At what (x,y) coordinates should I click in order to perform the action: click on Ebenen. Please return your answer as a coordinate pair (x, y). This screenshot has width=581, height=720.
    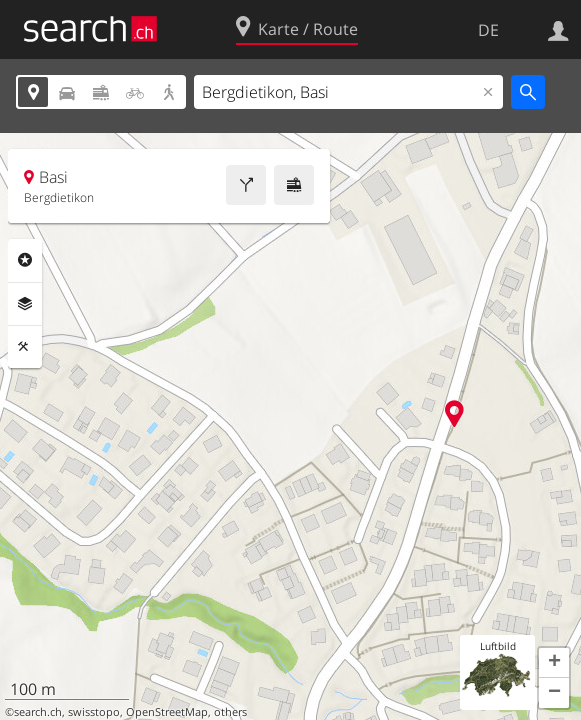
    Looking at the image, I should click on (25, 304).